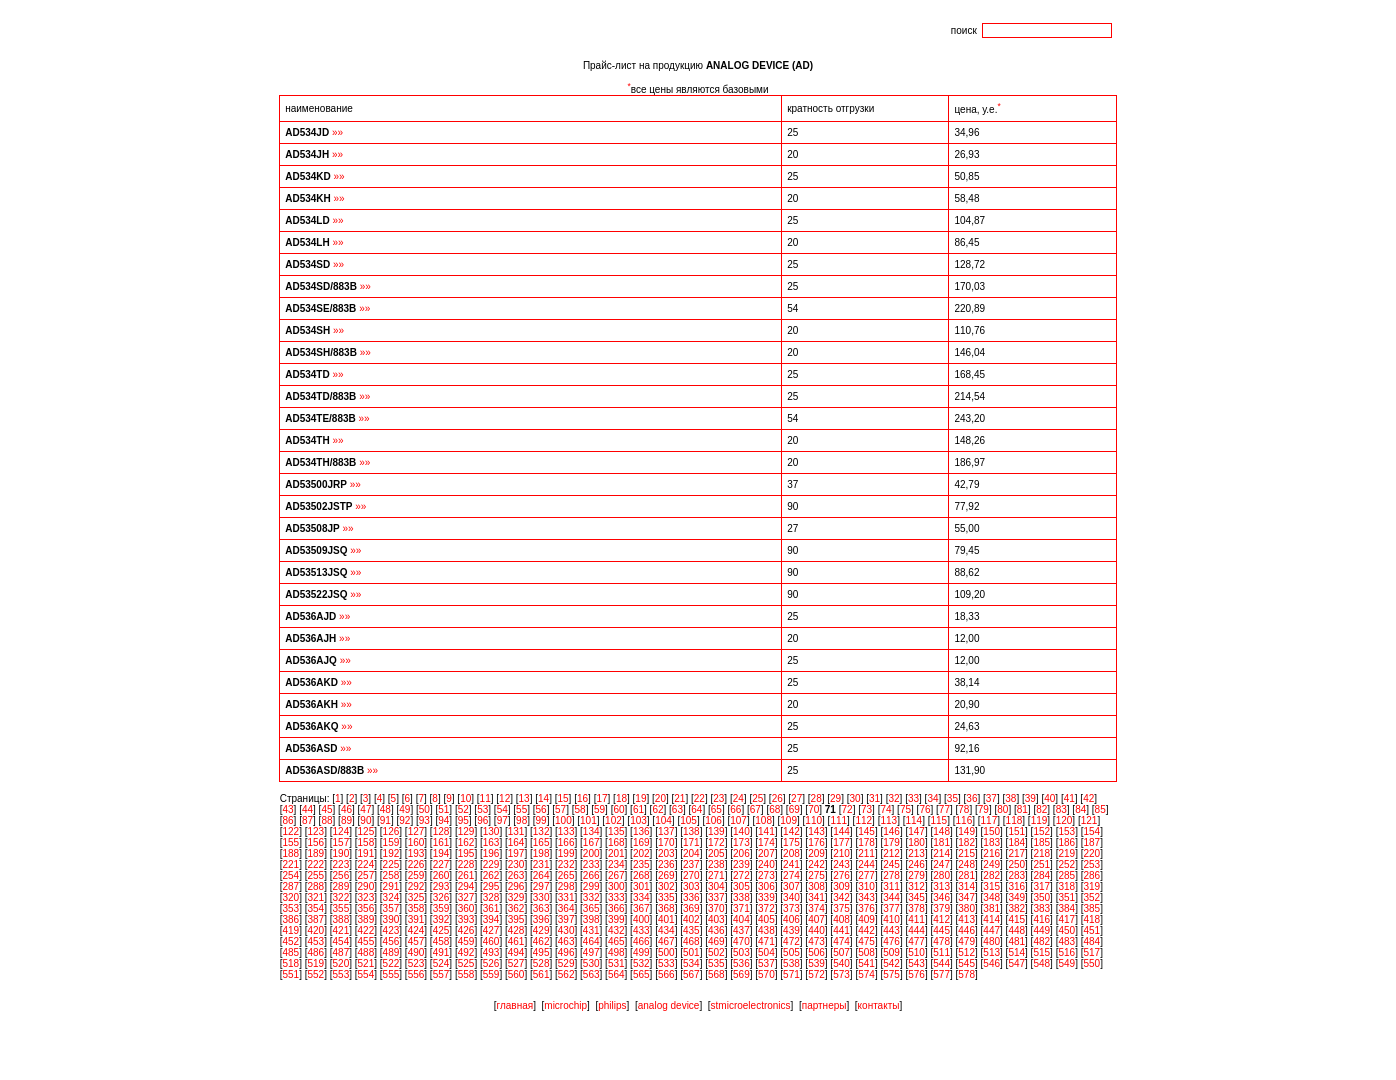 This screenshot has width=1396, height=1080. I want to click on 451, so click(1091, 930).